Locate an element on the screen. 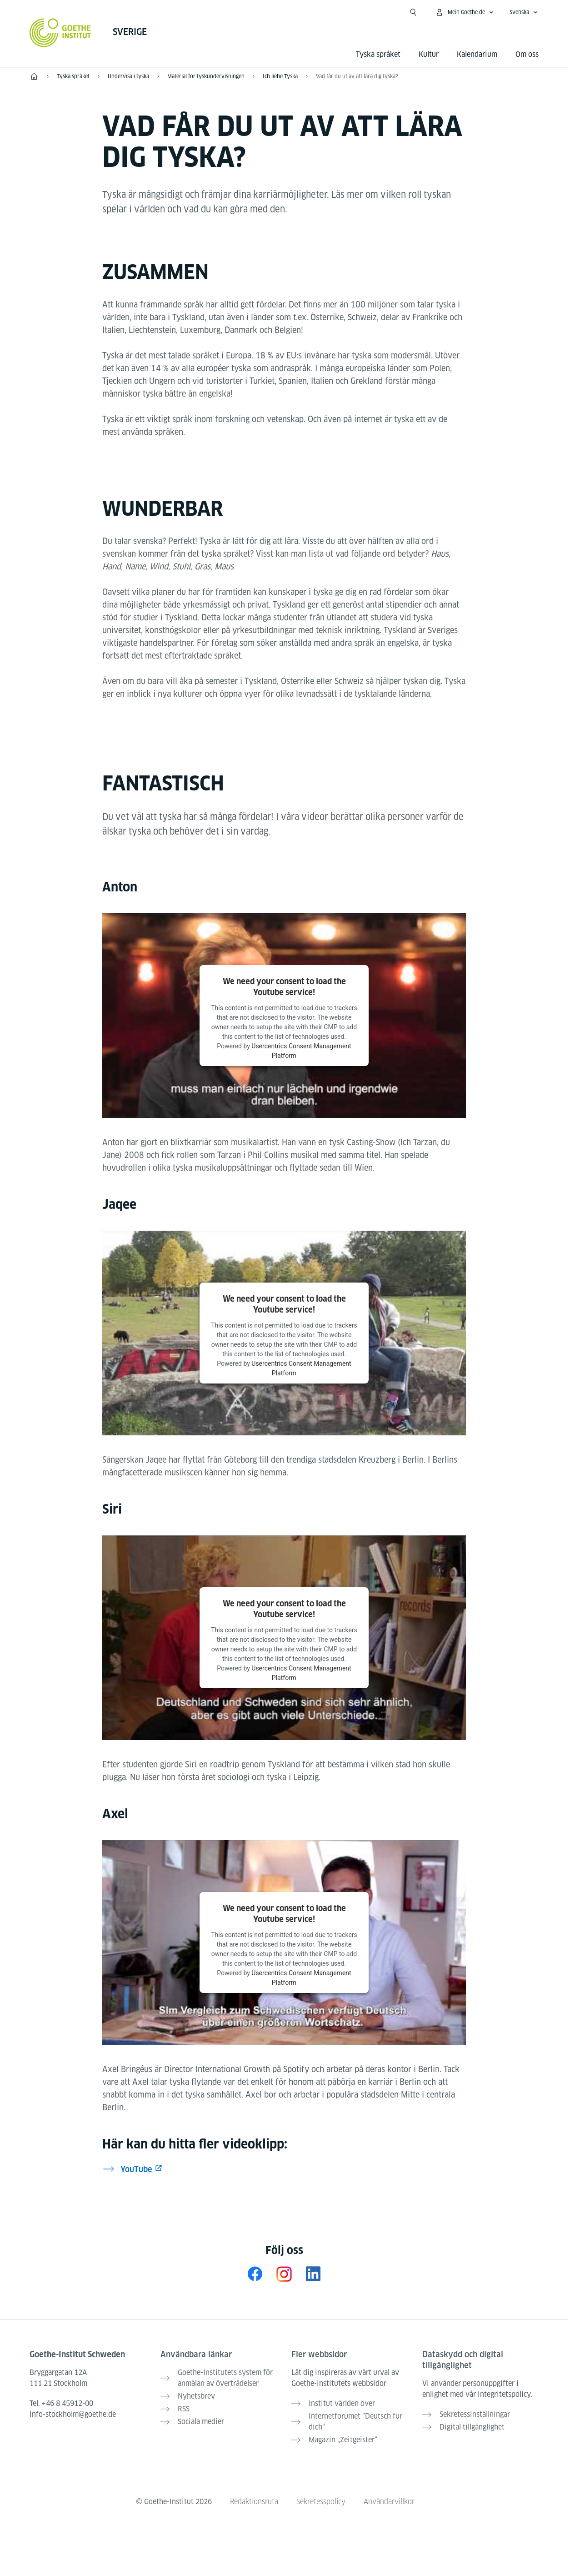 The height and width of the screenshot is (2576, 575). [Facebook Goethe-Institut Schweden] is located at coordinates (255, 2274).